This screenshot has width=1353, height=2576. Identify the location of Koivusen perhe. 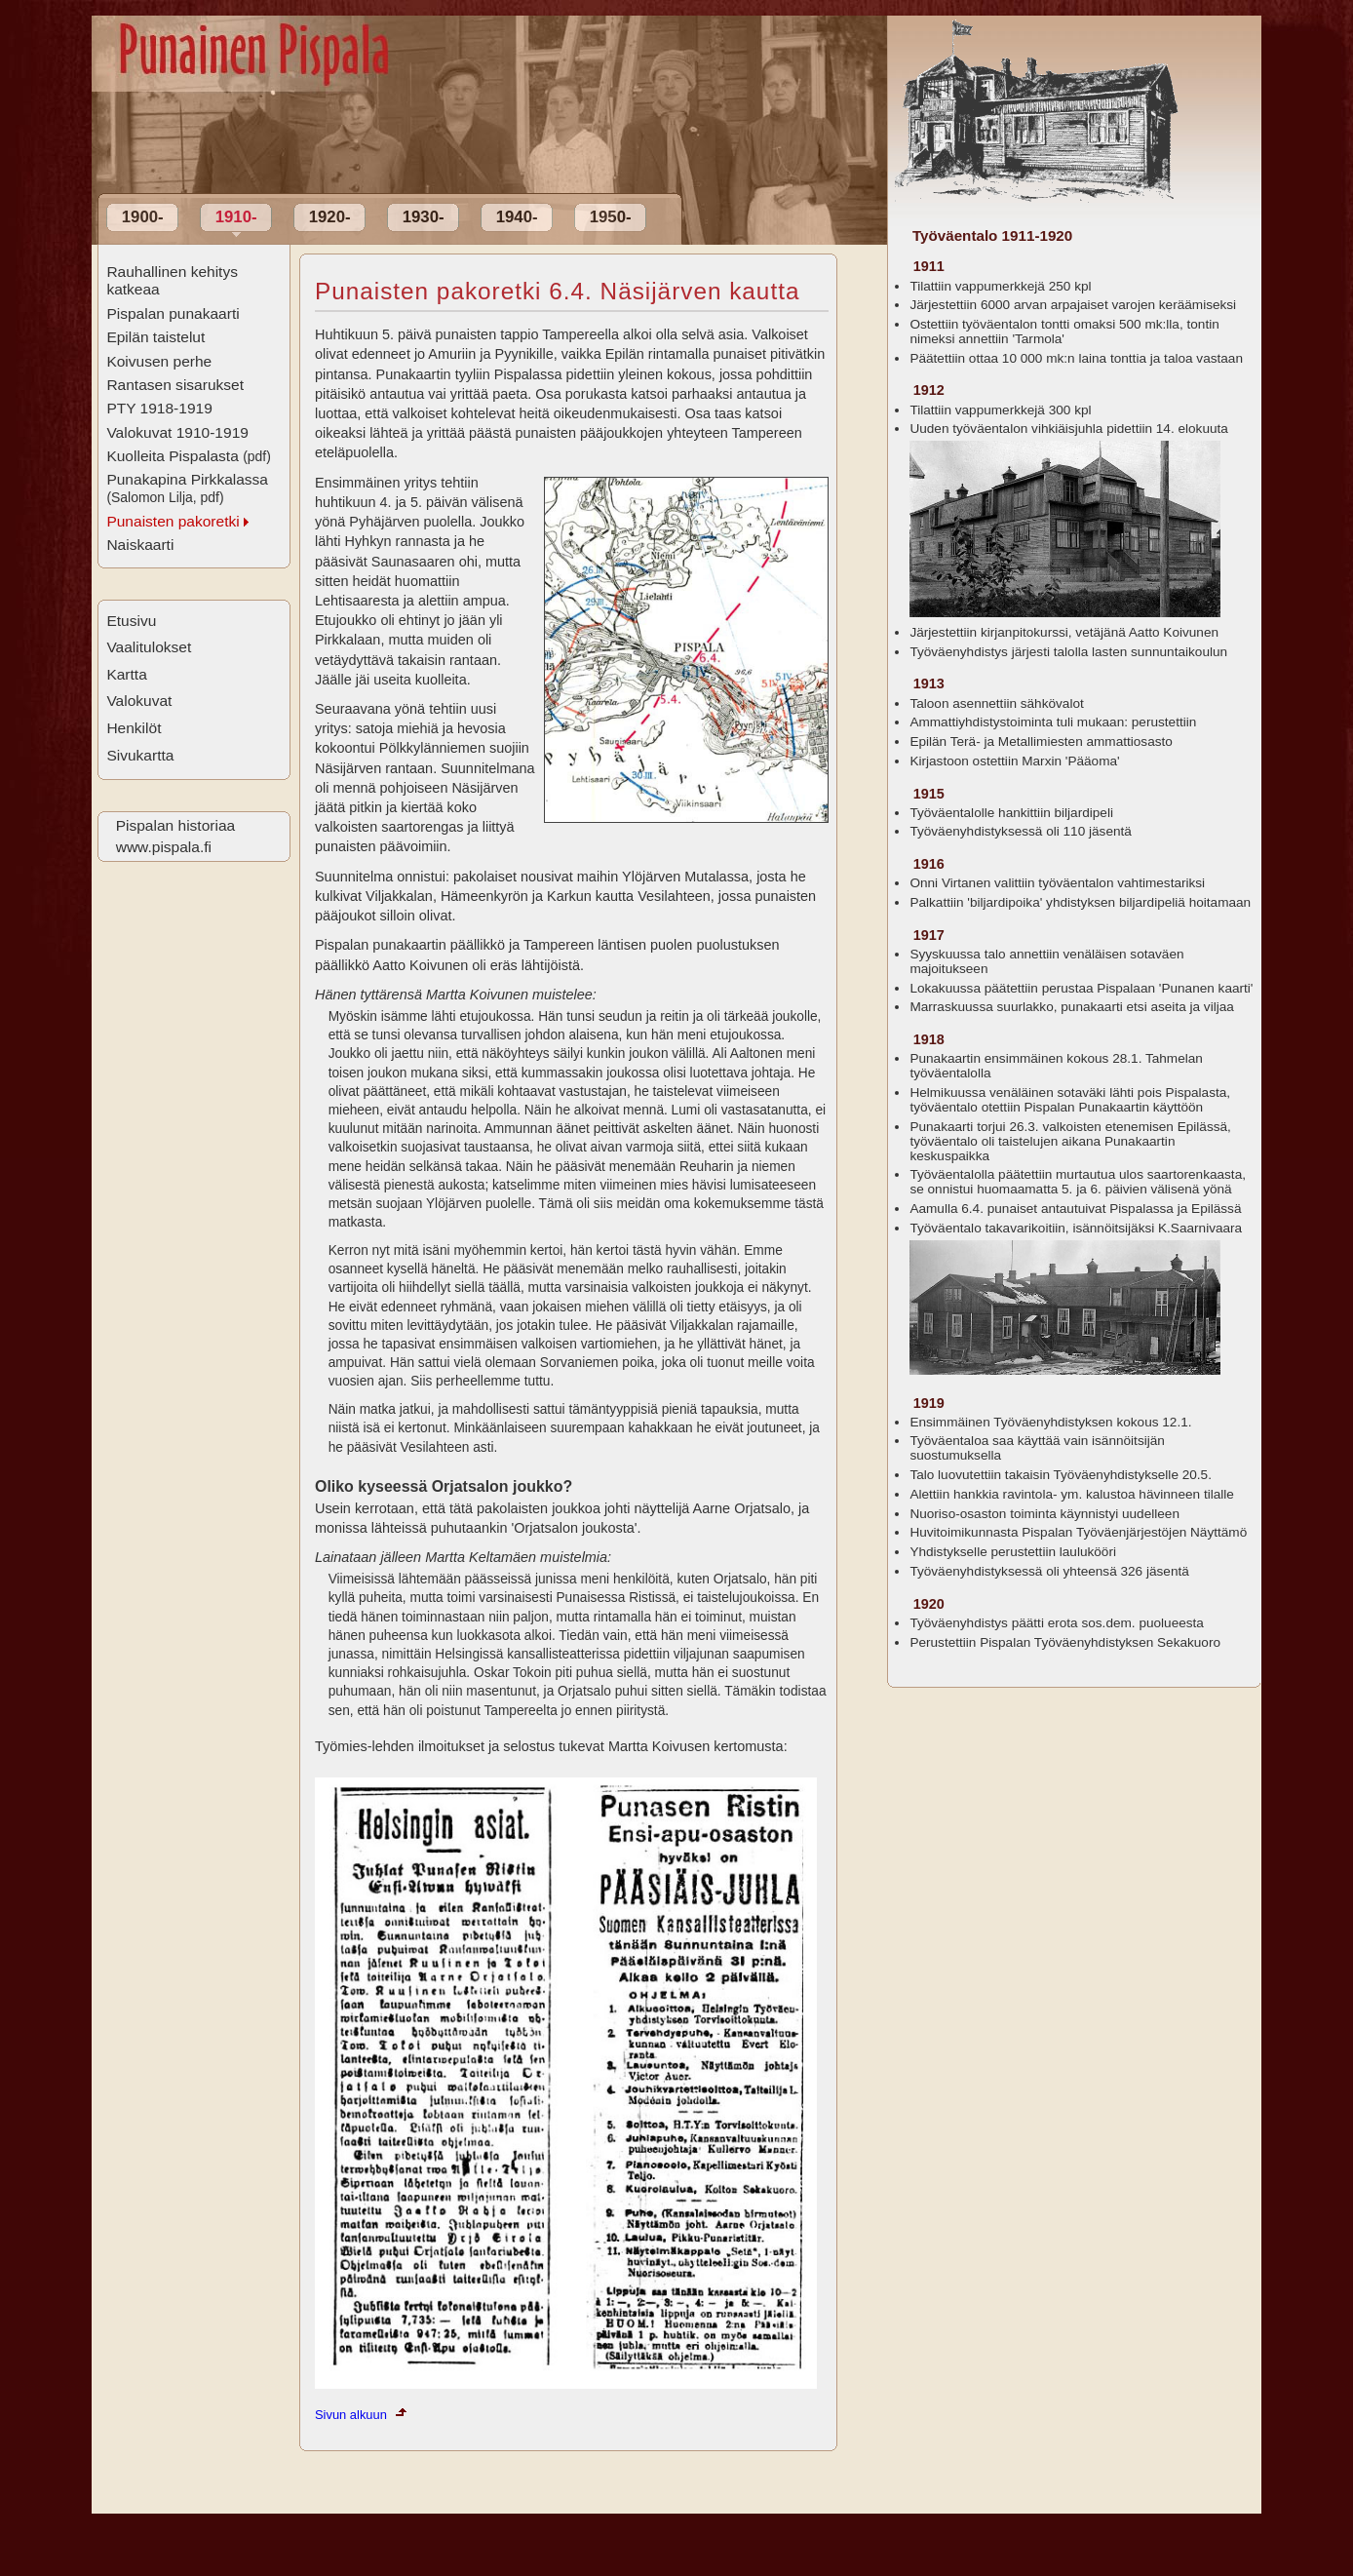
(159, 361).